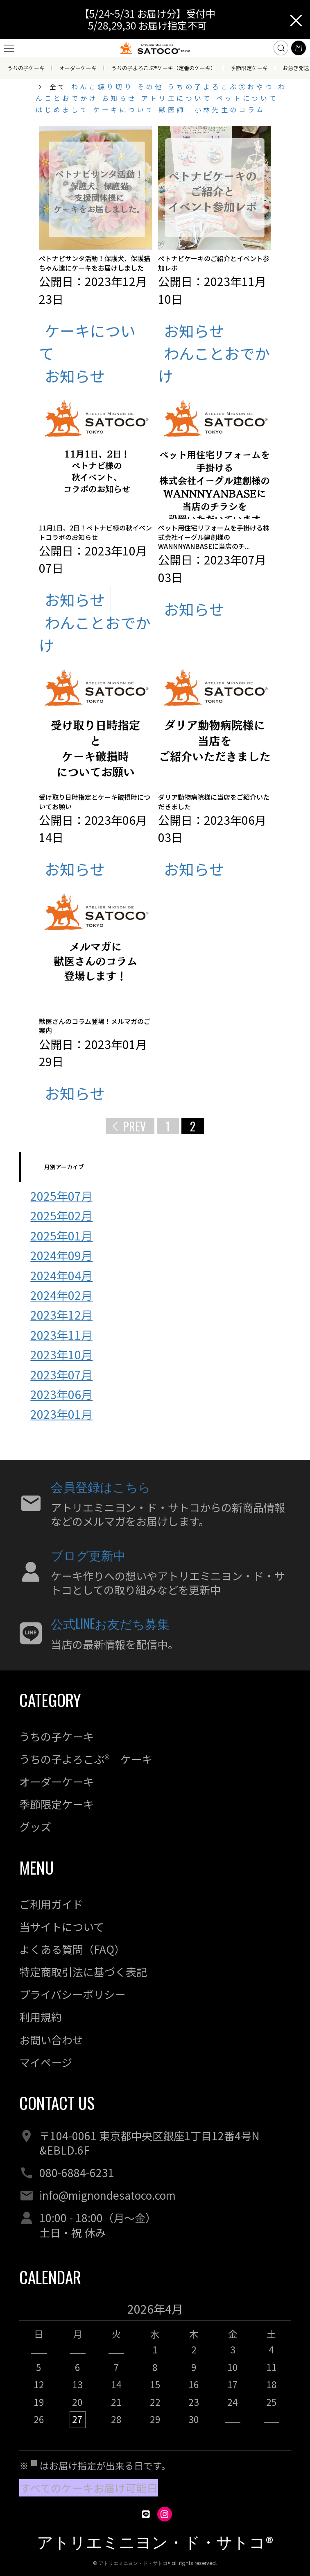 This screenshot has height=2576, width=310. I want to click on わんこ練り切り, so click(104, 86).